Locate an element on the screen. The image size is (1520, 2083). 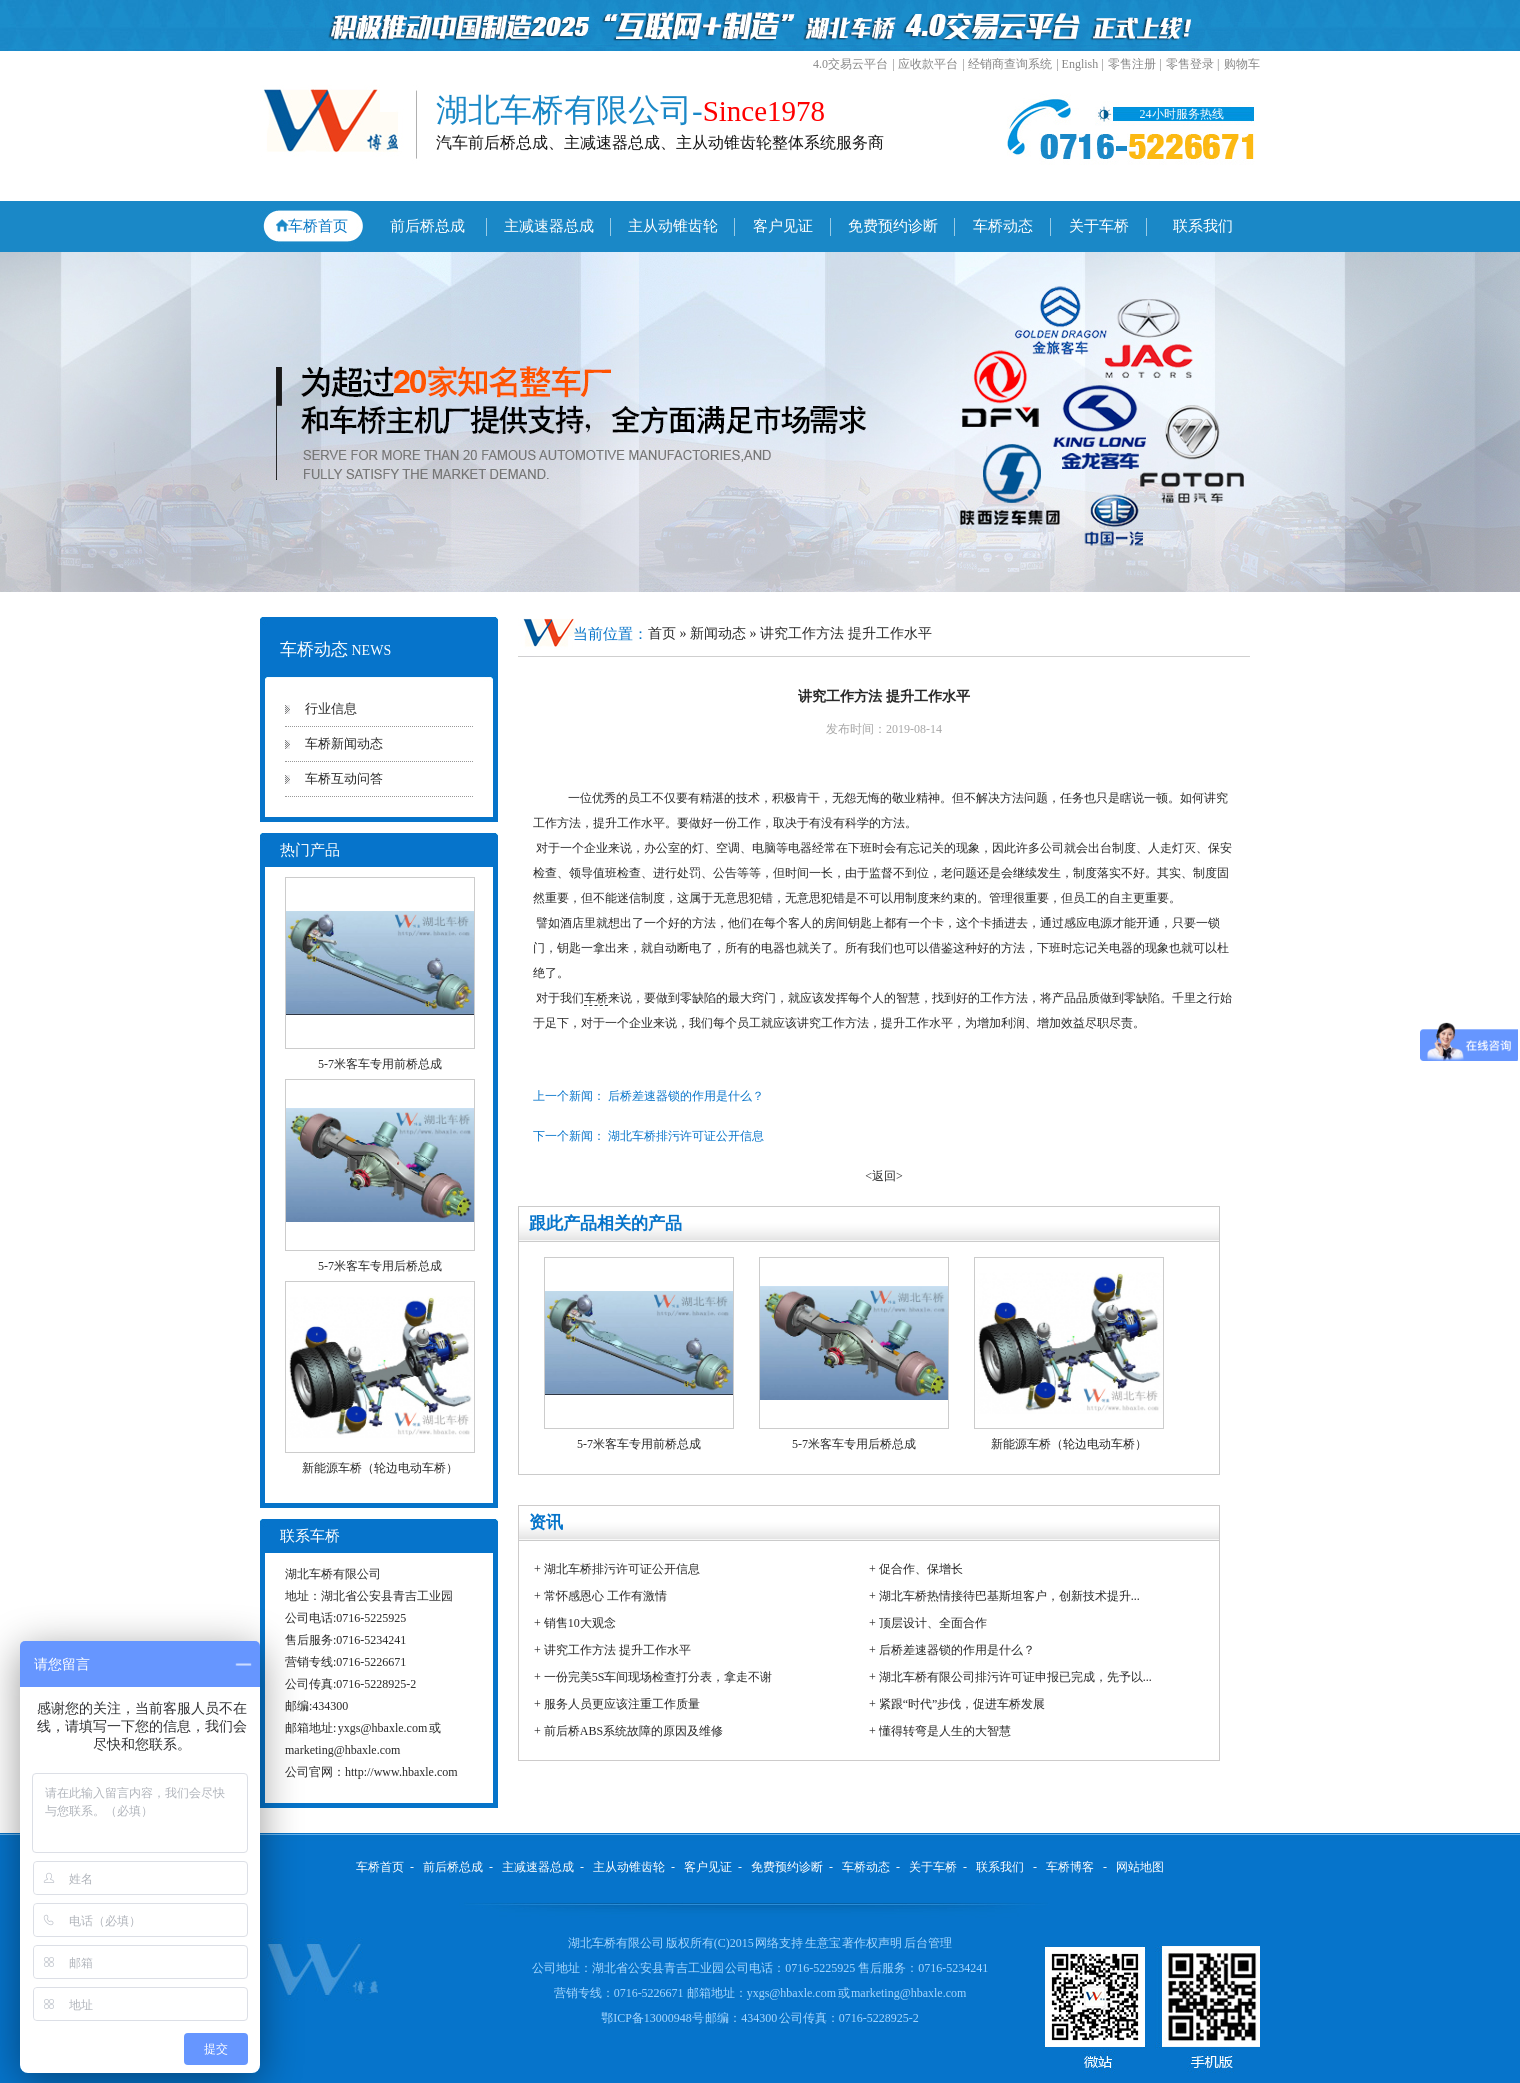
<返回> is located at coordinates (884, 1176).